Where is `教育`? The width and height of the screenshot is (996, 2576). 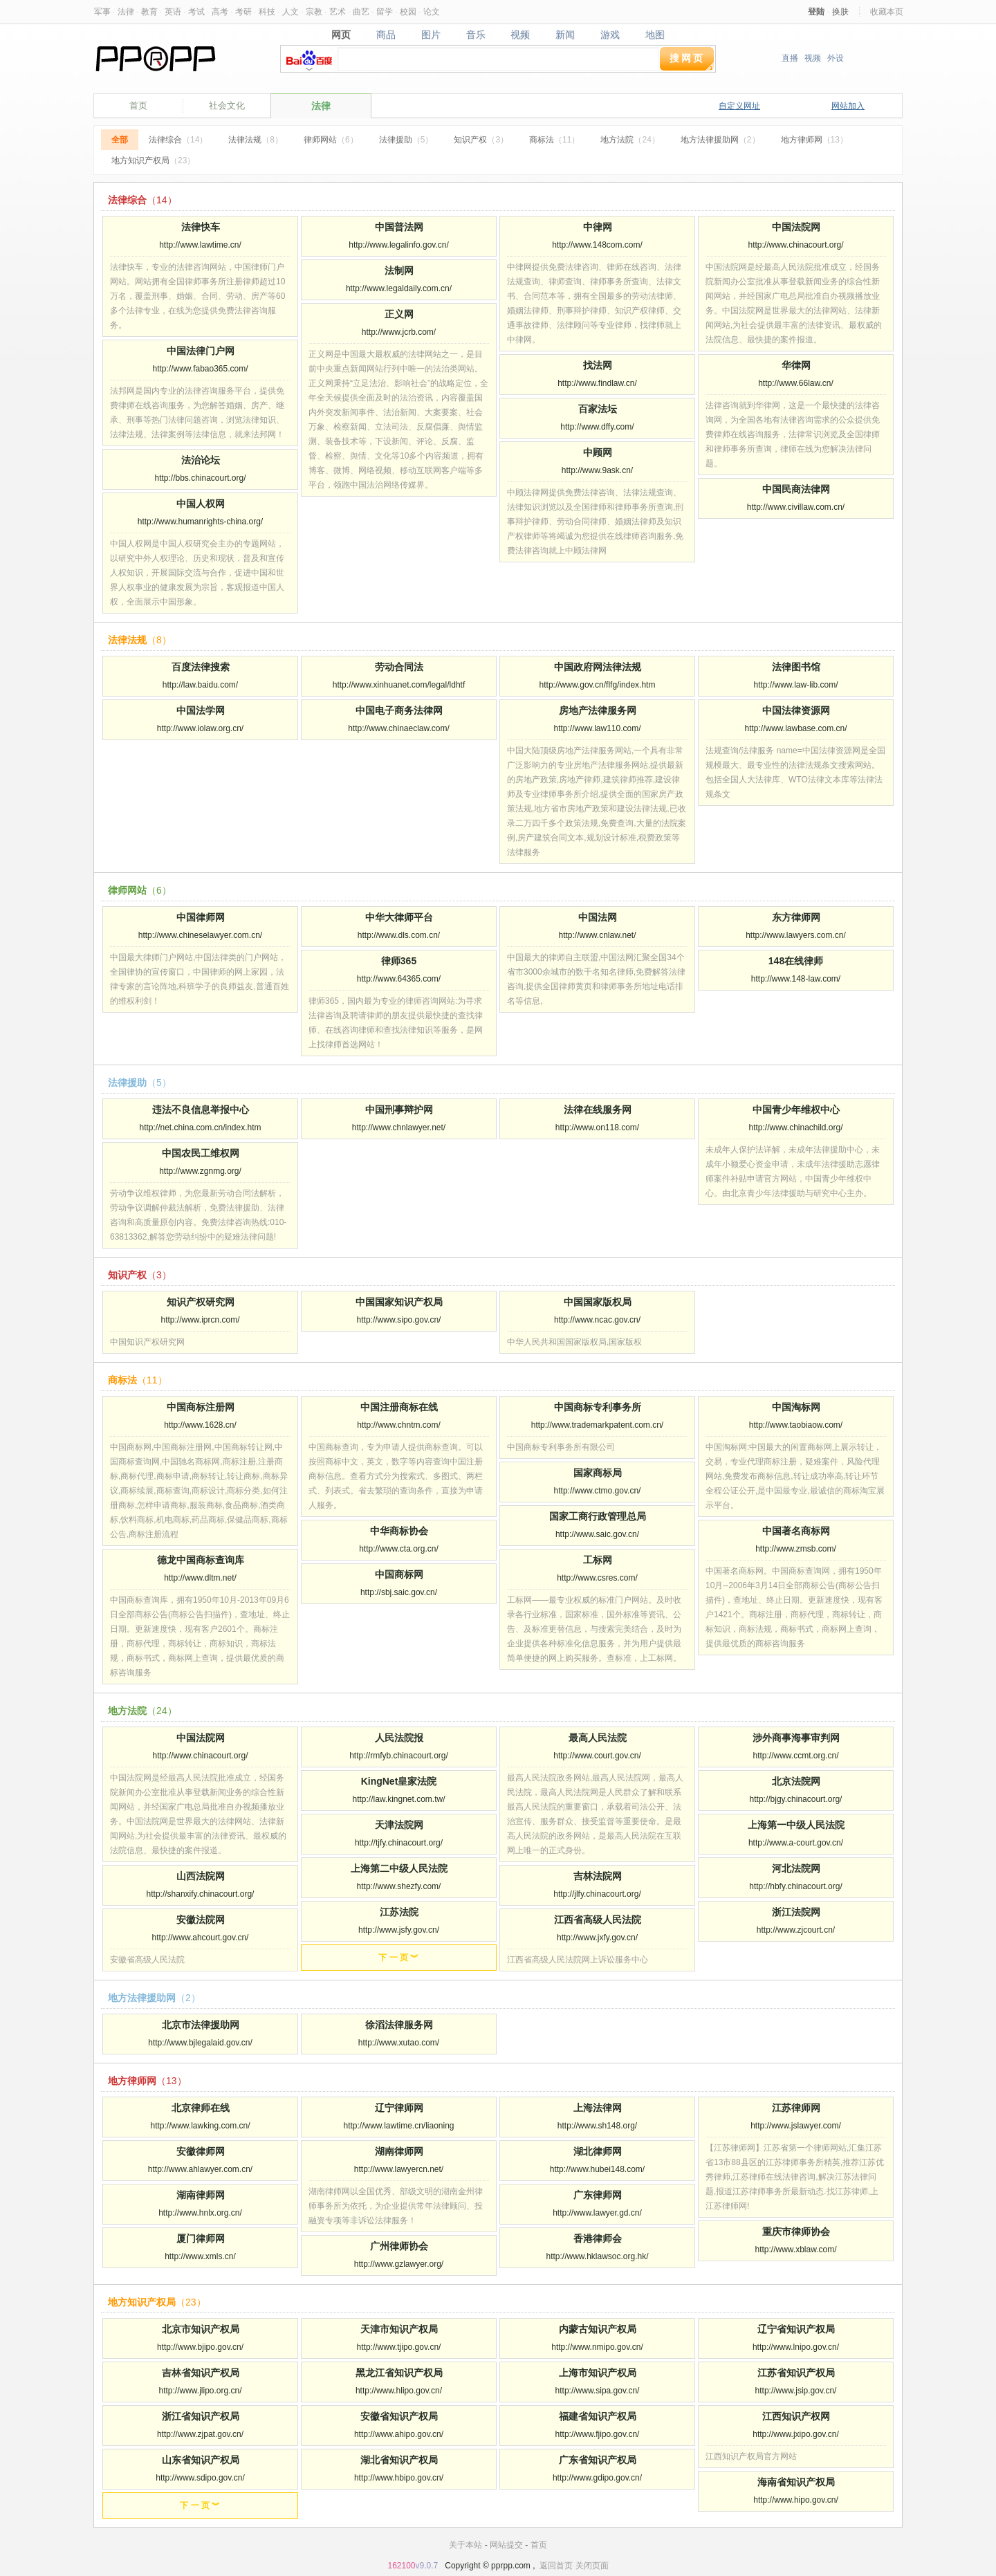
教育 is located at coordinates (149, 12).